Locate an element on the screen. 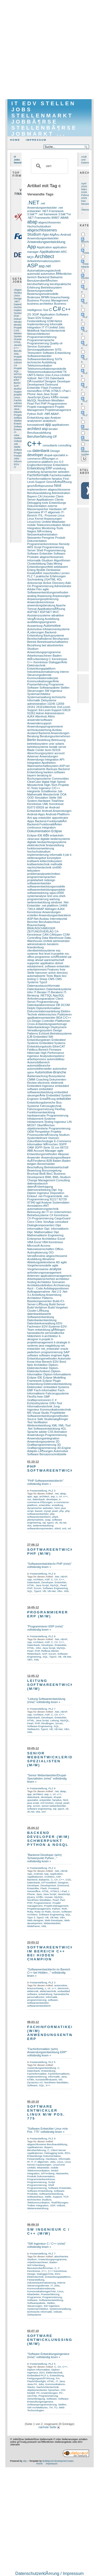 The width and height of the screenshot is (99, 2576). "Software Entwickler Linux m/w Pos. 775" vollständig lesen » is located at coordinates (47, 2130).